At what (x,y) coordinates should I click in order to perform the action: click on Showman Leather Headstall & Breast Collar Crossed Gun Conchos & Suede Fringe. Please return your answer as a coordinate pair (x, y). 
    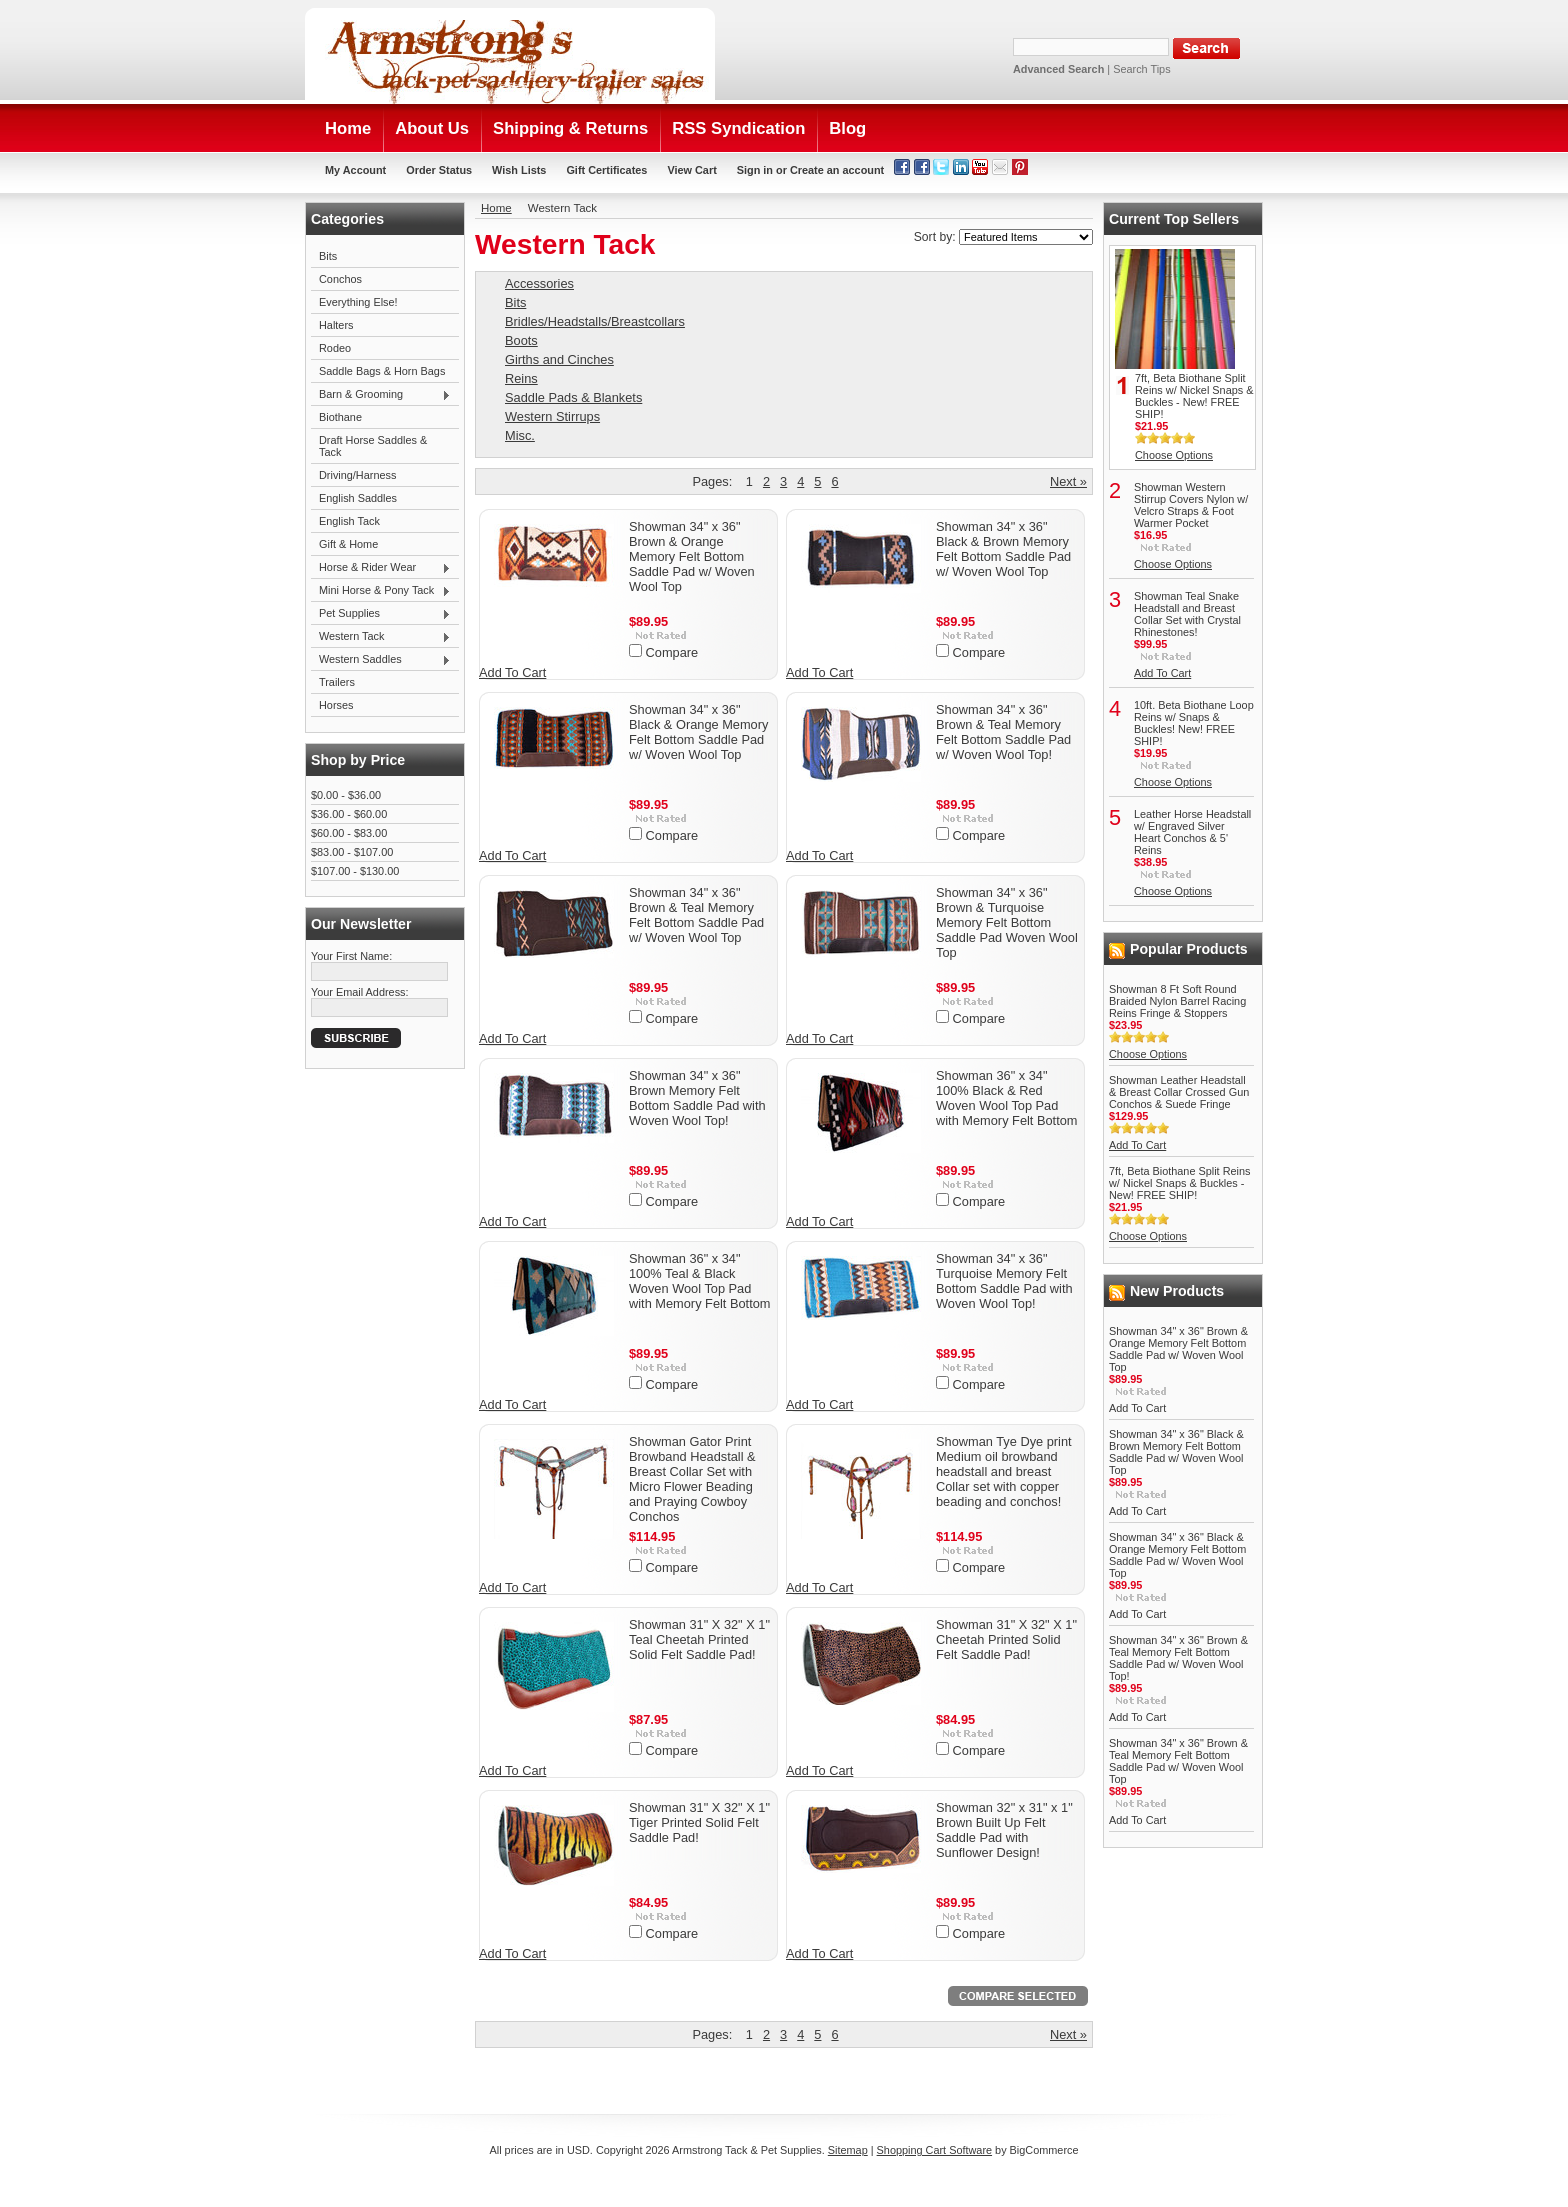
    Looking at the image, I should click on (1179, 1092).